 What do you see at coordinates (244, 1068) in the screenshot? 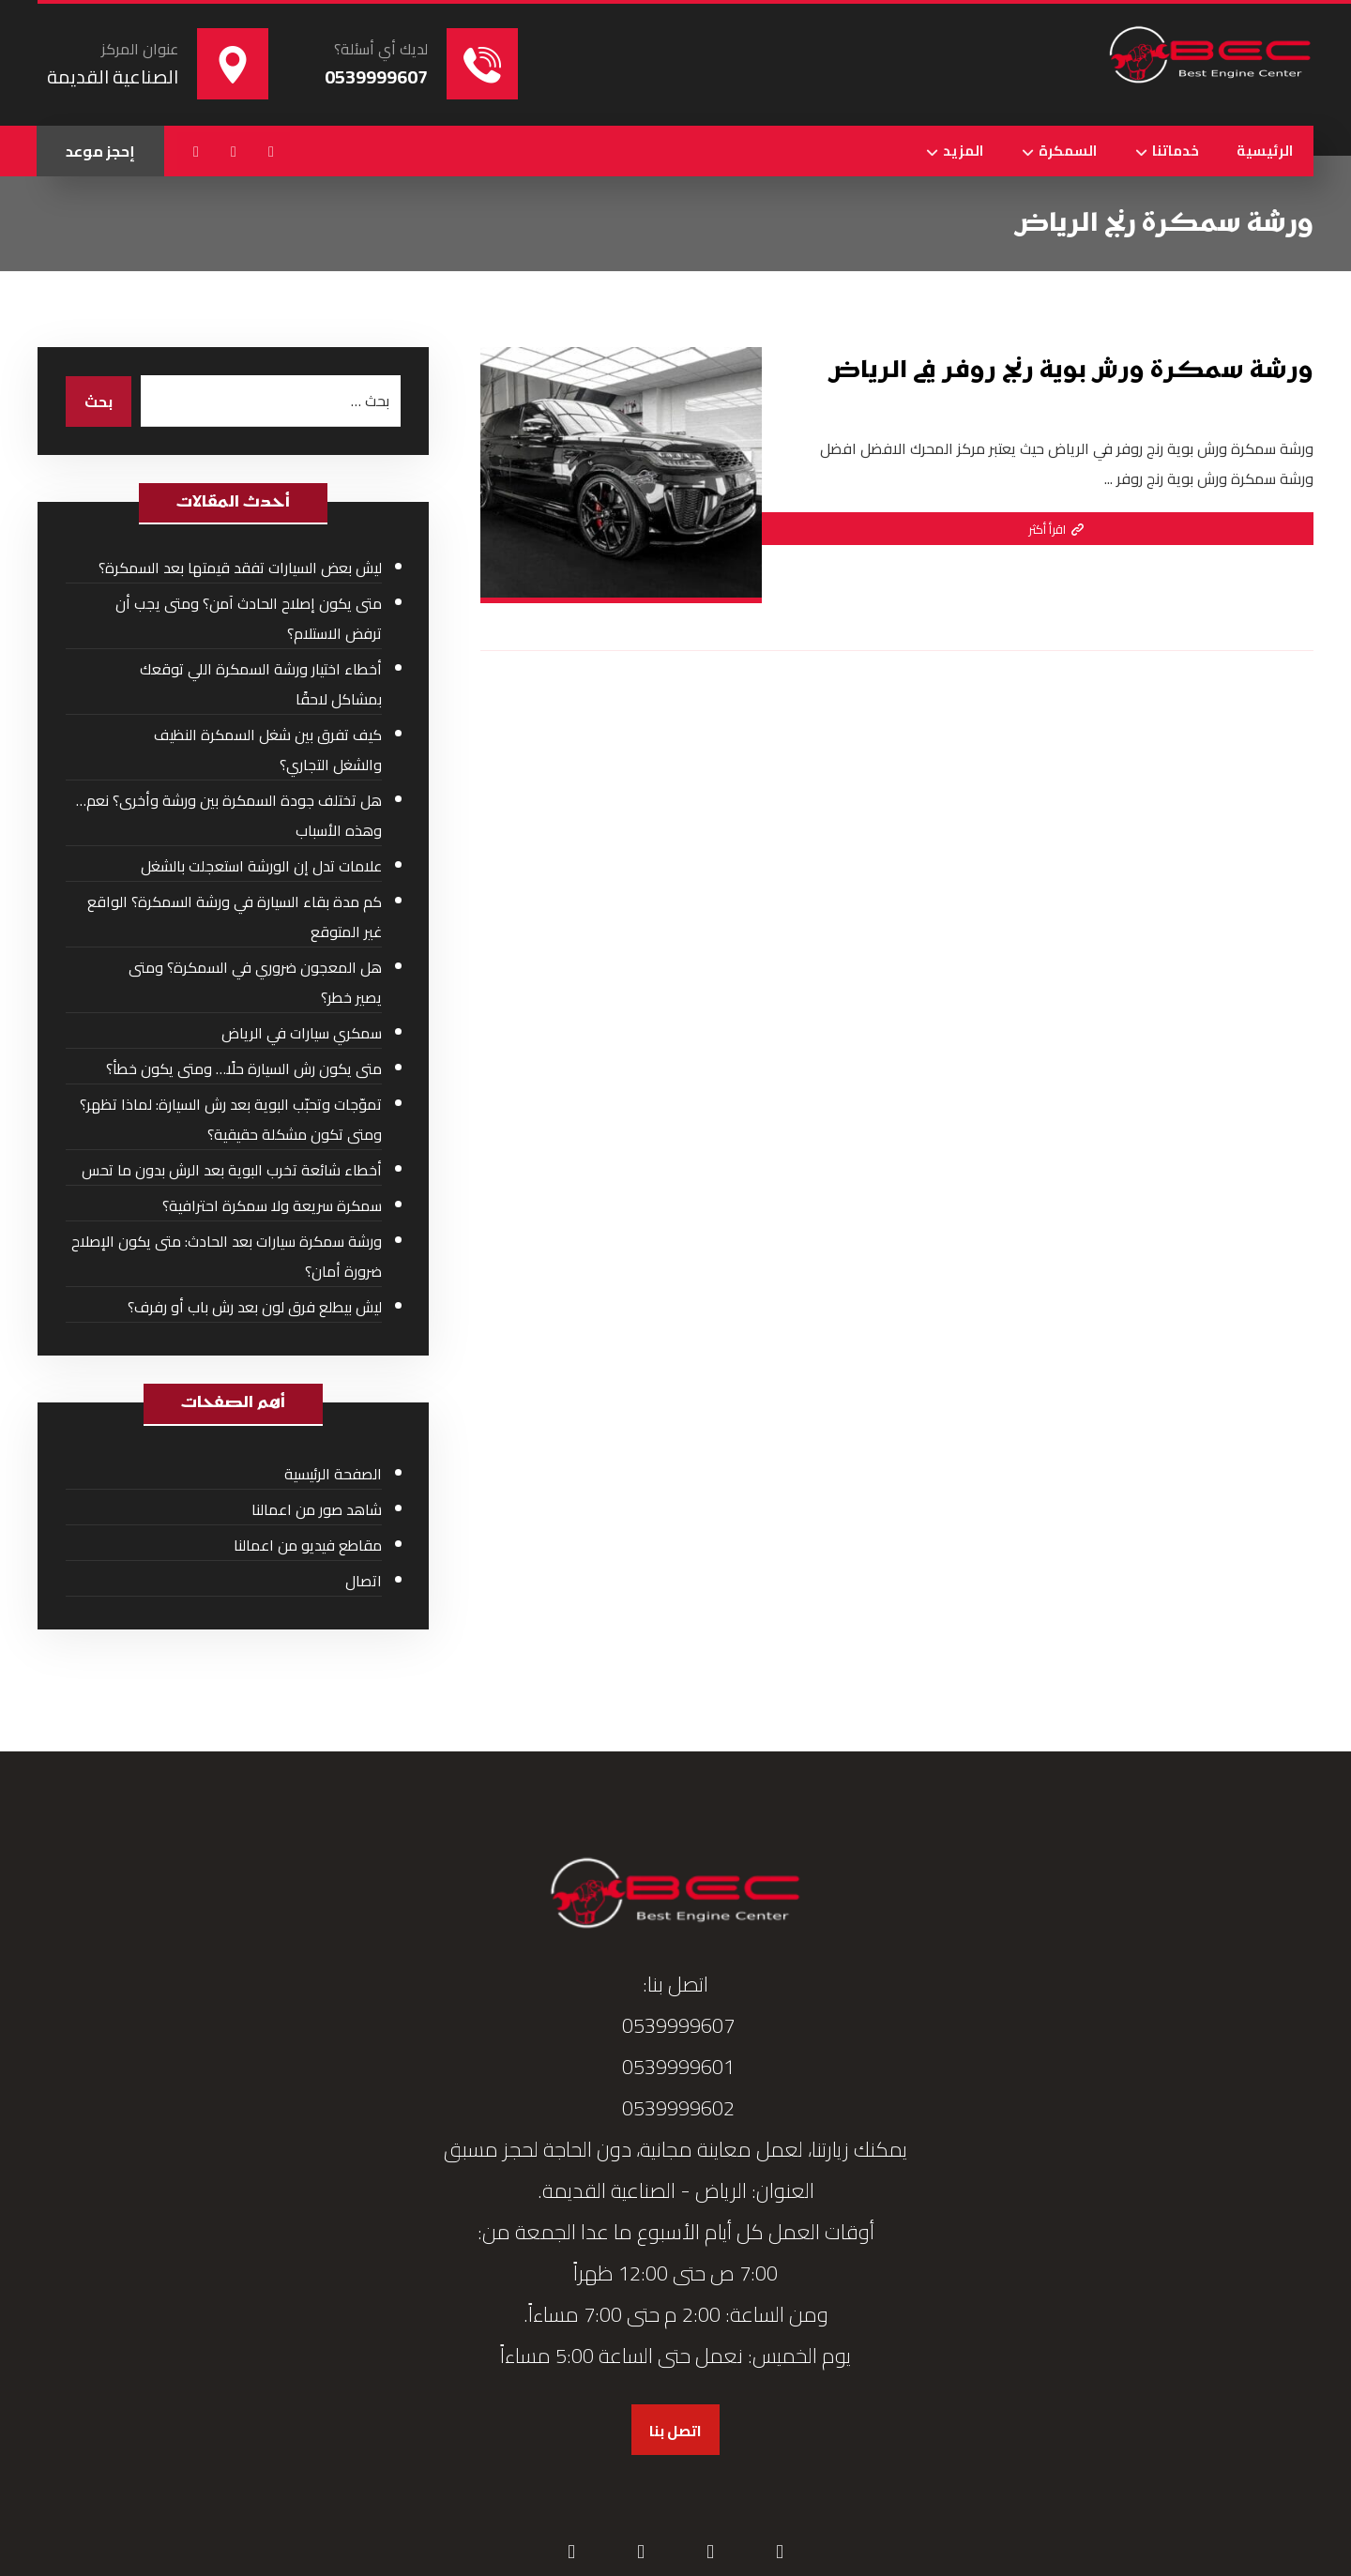
I see `متى يكون رش السيارة حلًا… ومتى يكون خطأ؟` at bounding box center [244, 1068].